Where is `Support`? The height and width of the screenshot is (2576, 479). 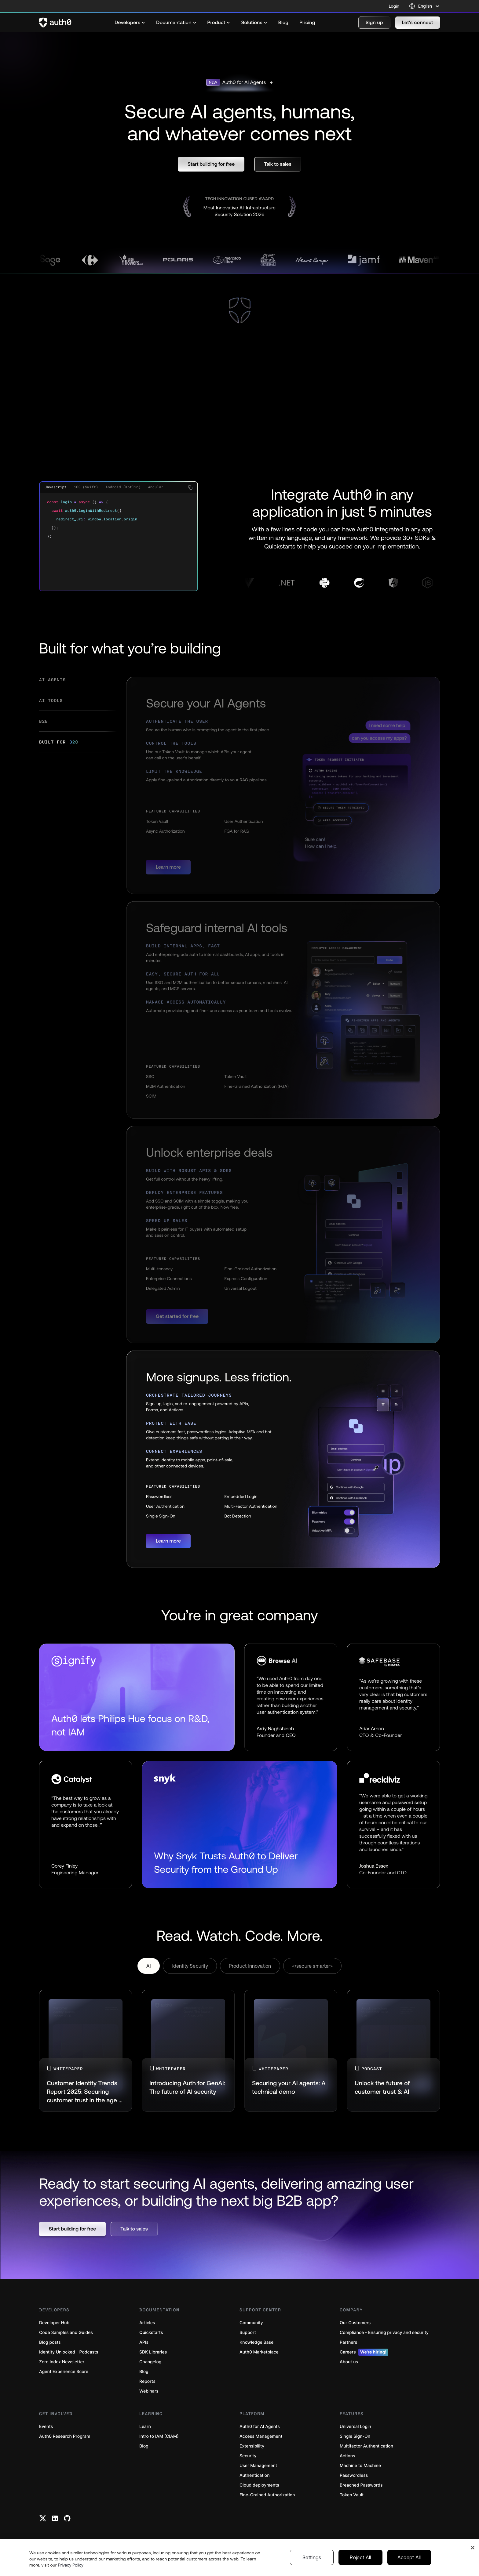 Support is located at coordinates (248, 2332).